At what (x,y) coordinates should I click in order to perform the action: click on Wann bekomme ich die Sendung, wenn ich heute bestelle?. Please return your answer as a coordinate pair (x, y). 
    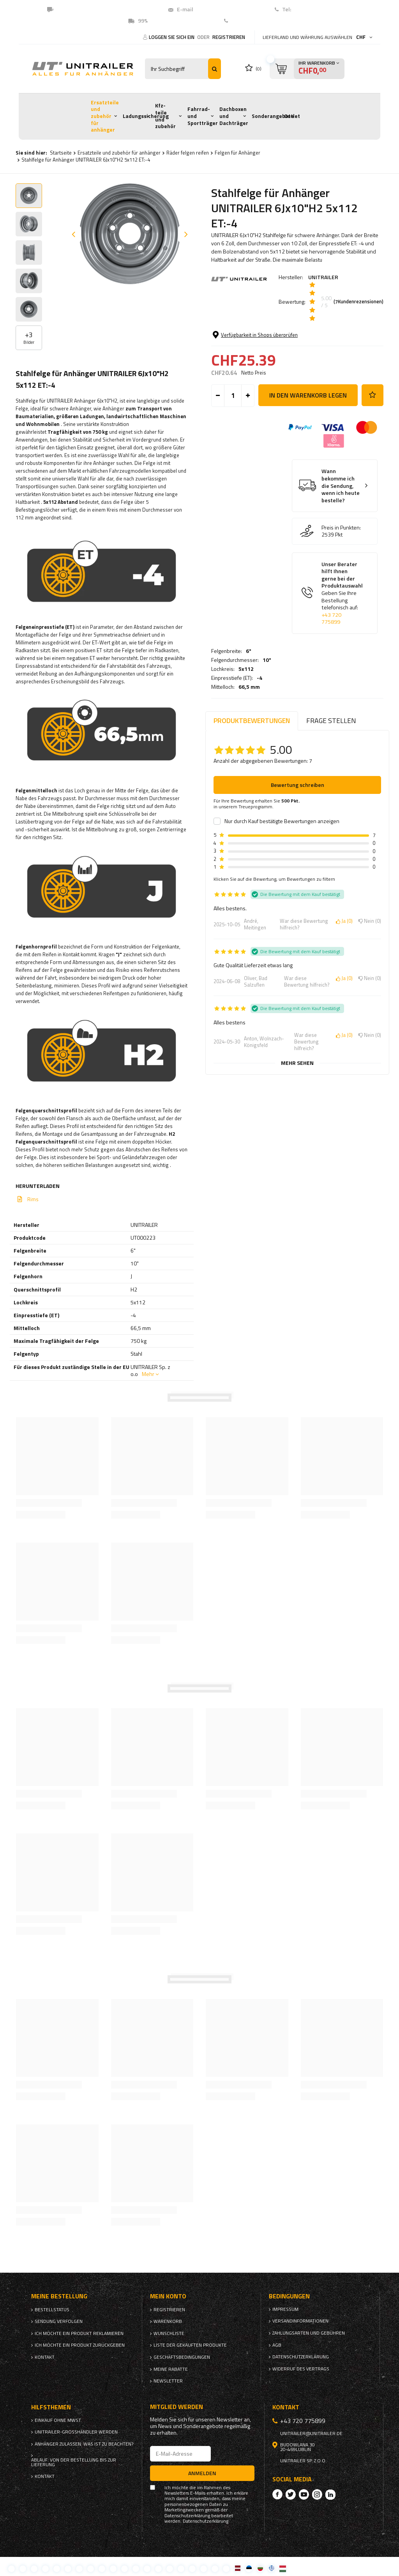
    Looking at the image, I should click on (340, 545).